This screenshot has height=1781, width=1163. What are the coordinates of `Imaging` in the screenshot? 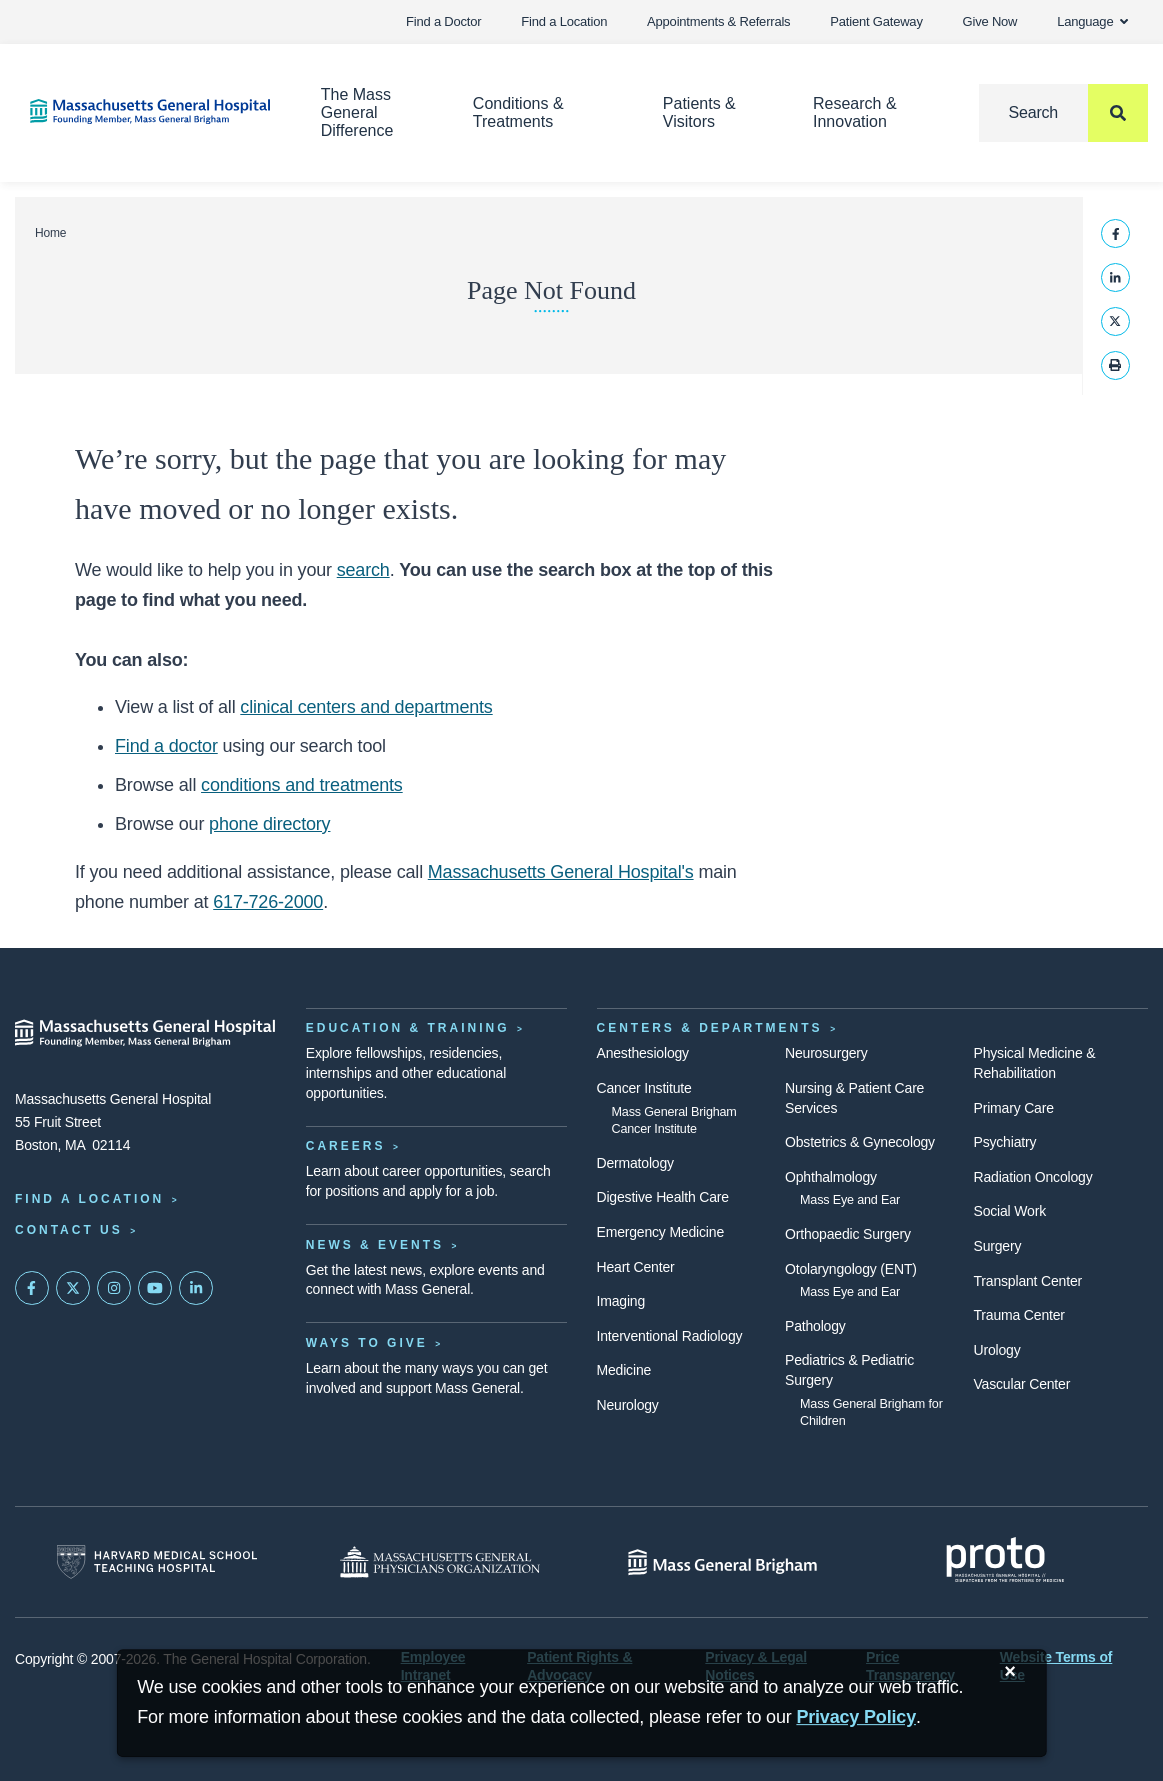 It's located at (621, 1301).